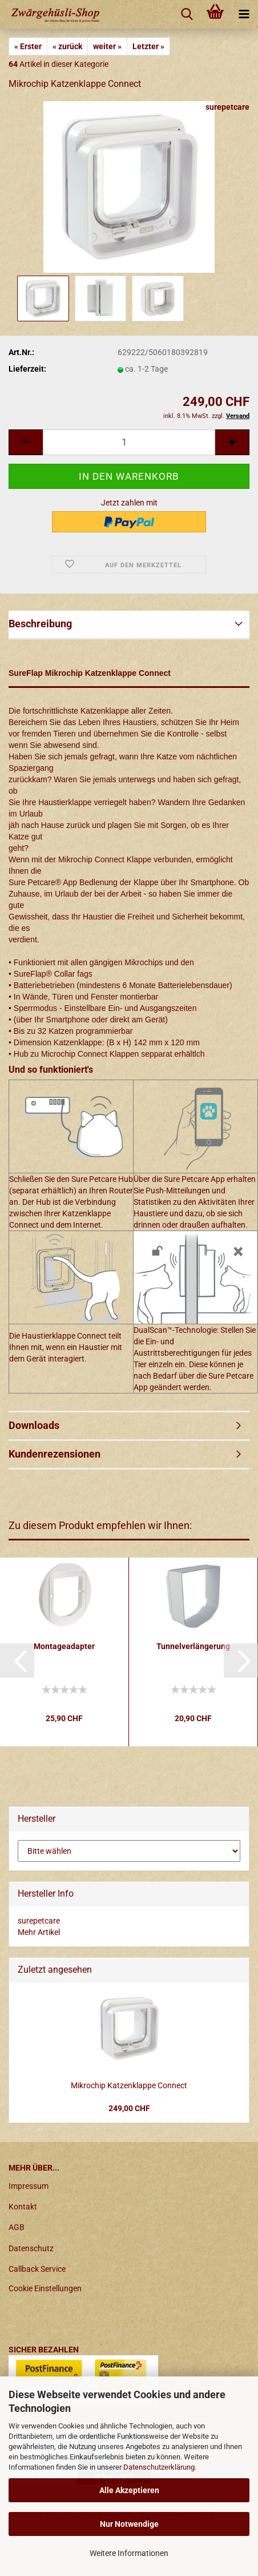  I want to click on « zurück, so click(67, 46).